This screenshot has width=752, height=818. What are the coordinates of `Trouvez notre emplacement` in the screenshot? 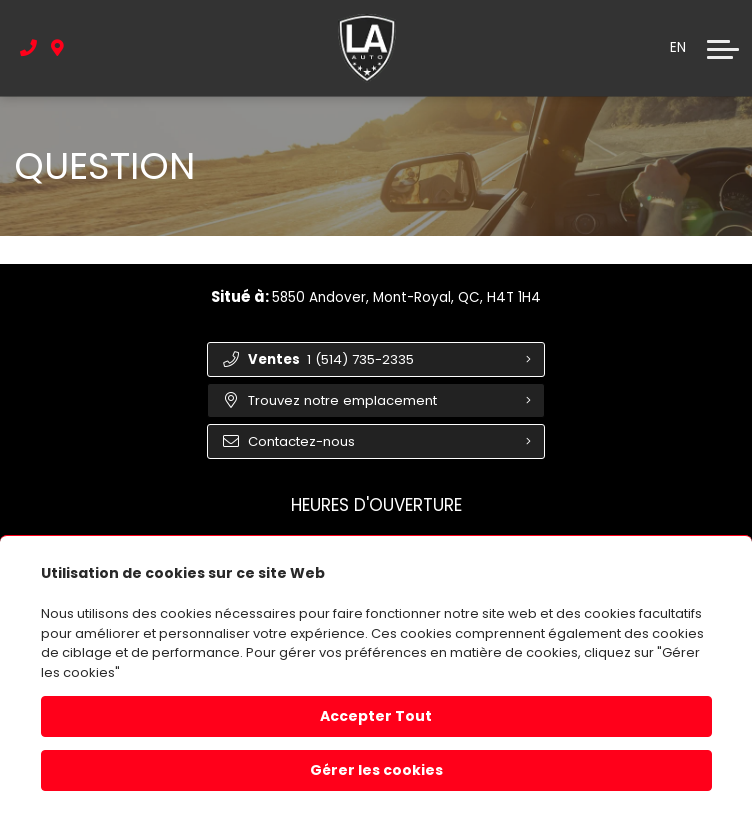 It's located at (333, 403).